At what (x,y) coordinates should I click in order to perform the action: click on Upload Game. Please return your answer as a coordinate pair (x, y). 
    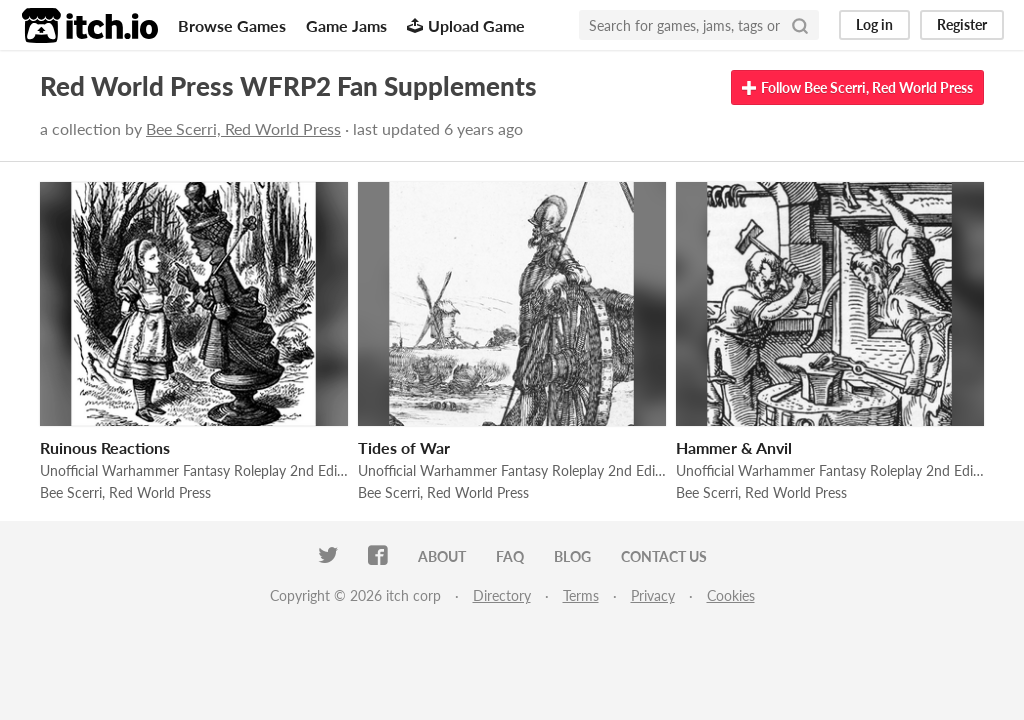
    Looking at the image, I should click on (466, 25).